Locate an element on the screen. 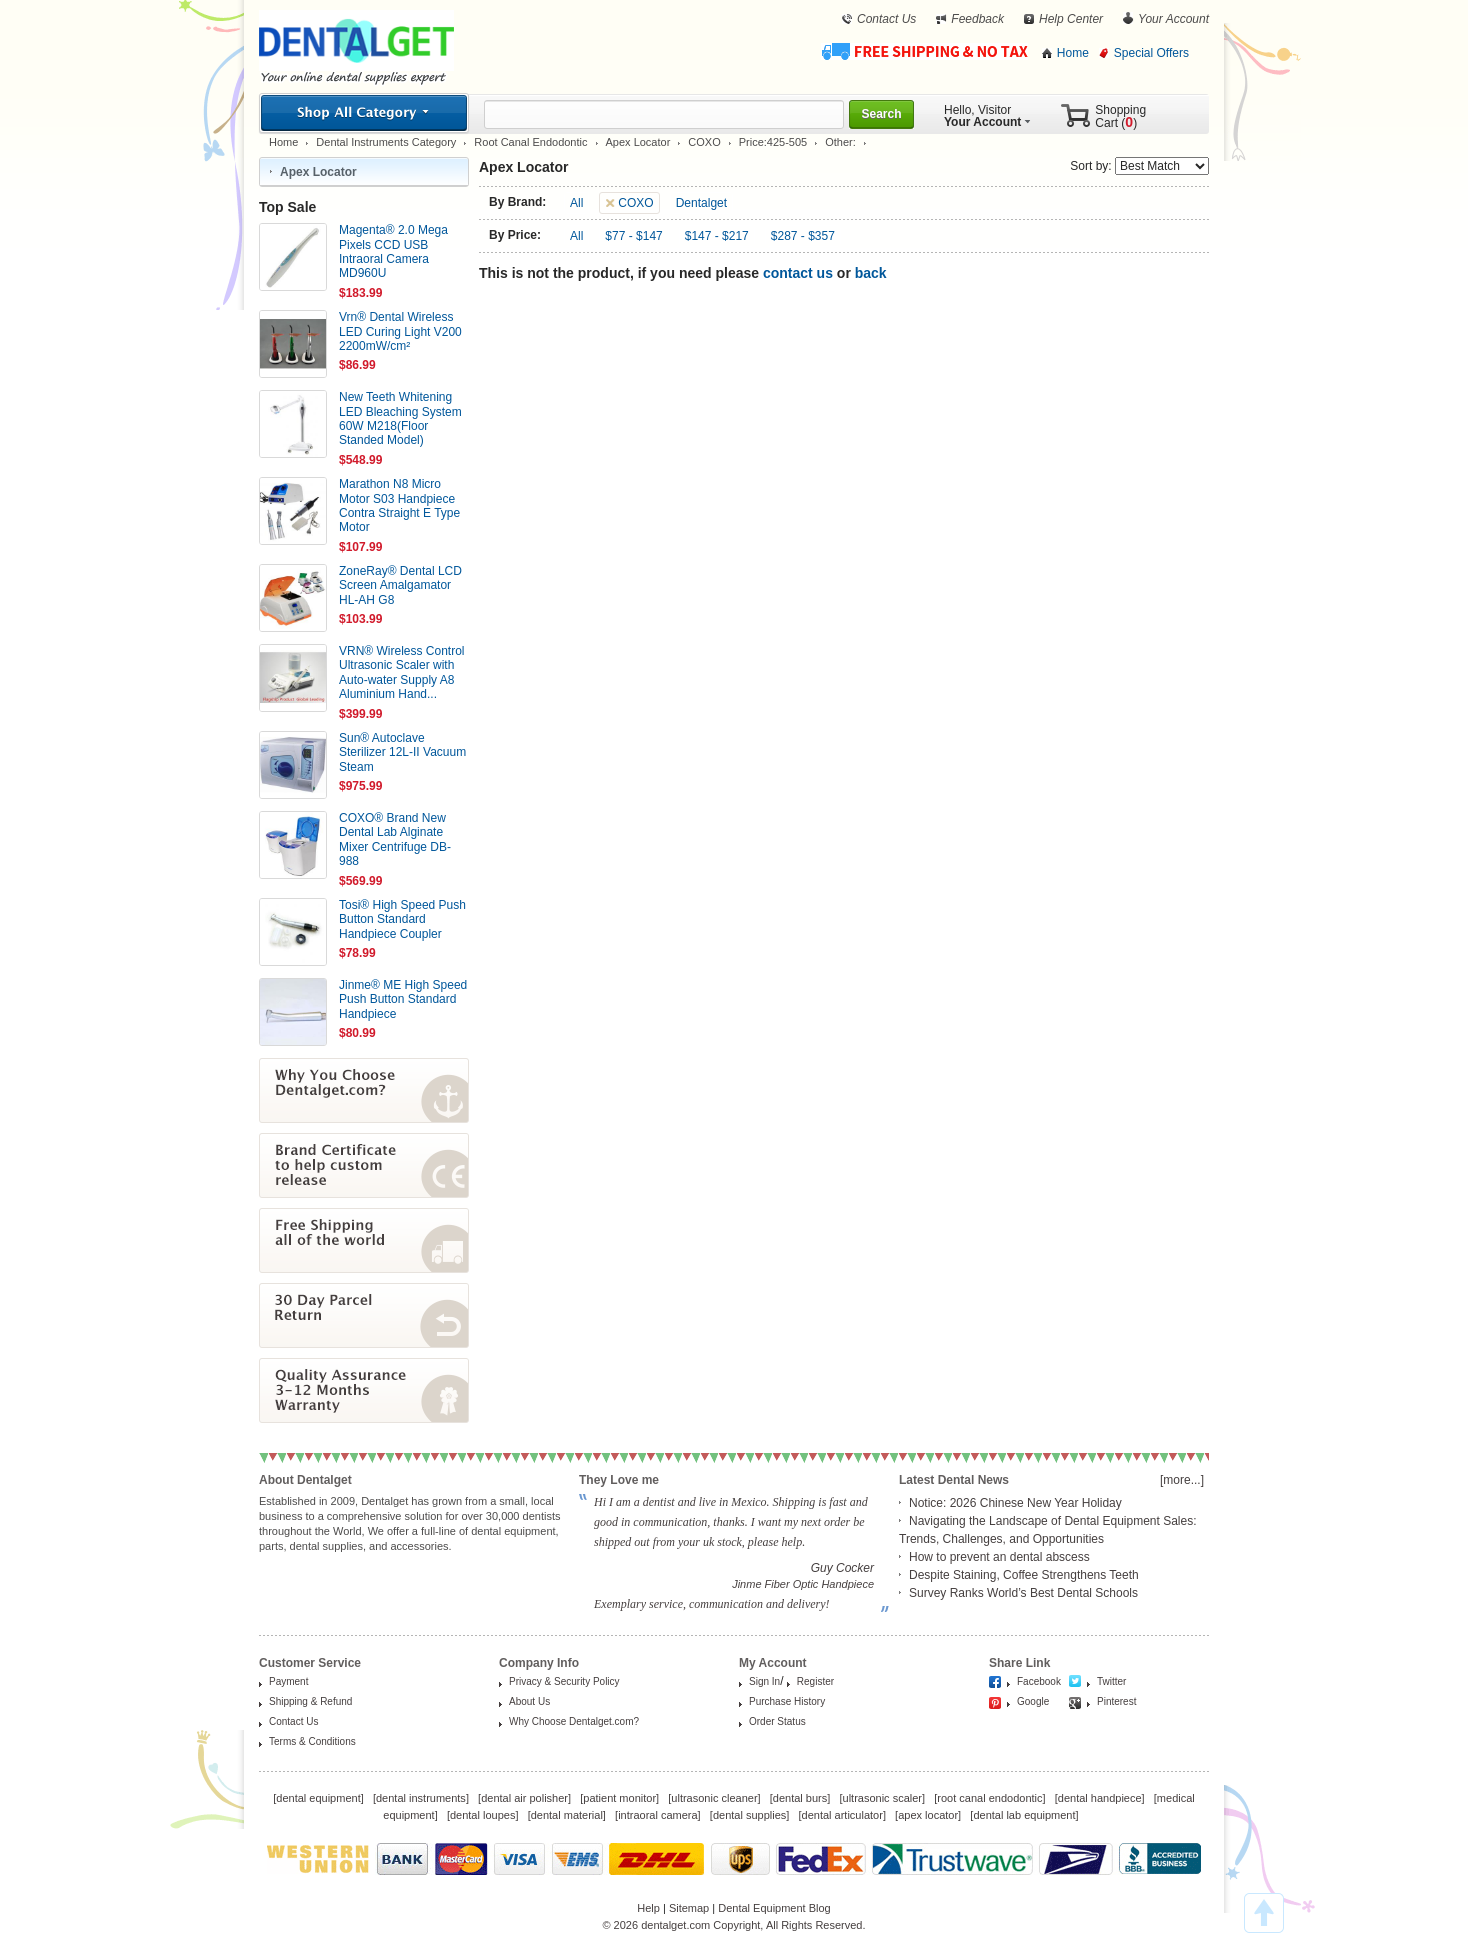 The image size is (1468, 1953). contact us is located at coordinates (798, 273).